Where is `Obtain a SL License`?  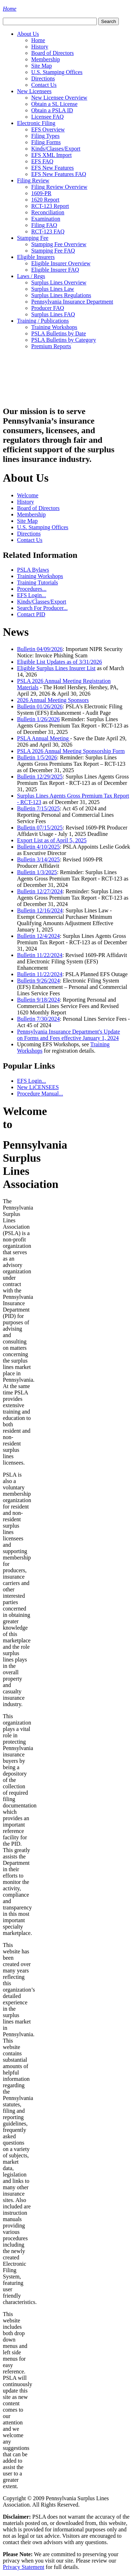 Obtain a SL License is located at coordinates (54, 104).